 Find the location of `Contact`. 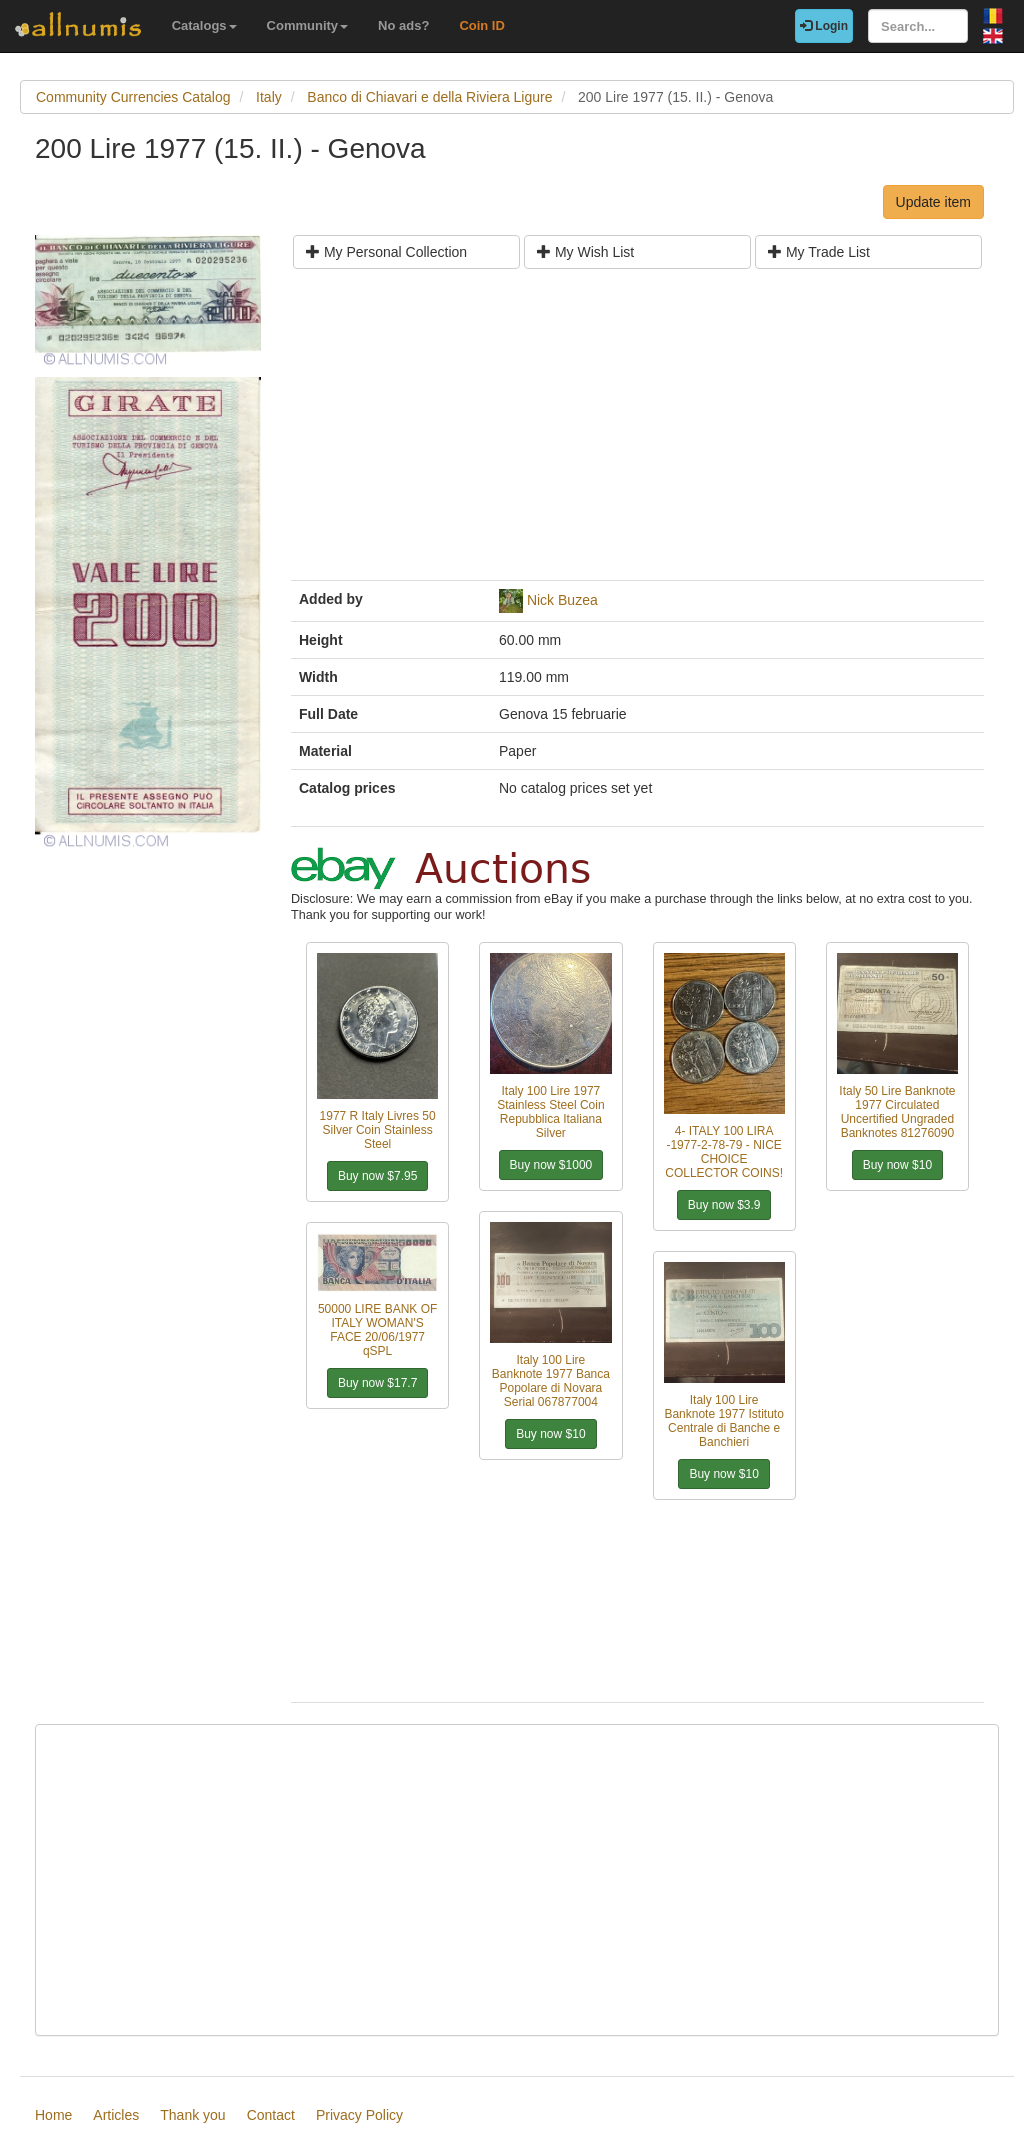

Contact is located at coordinates (271, 2115).